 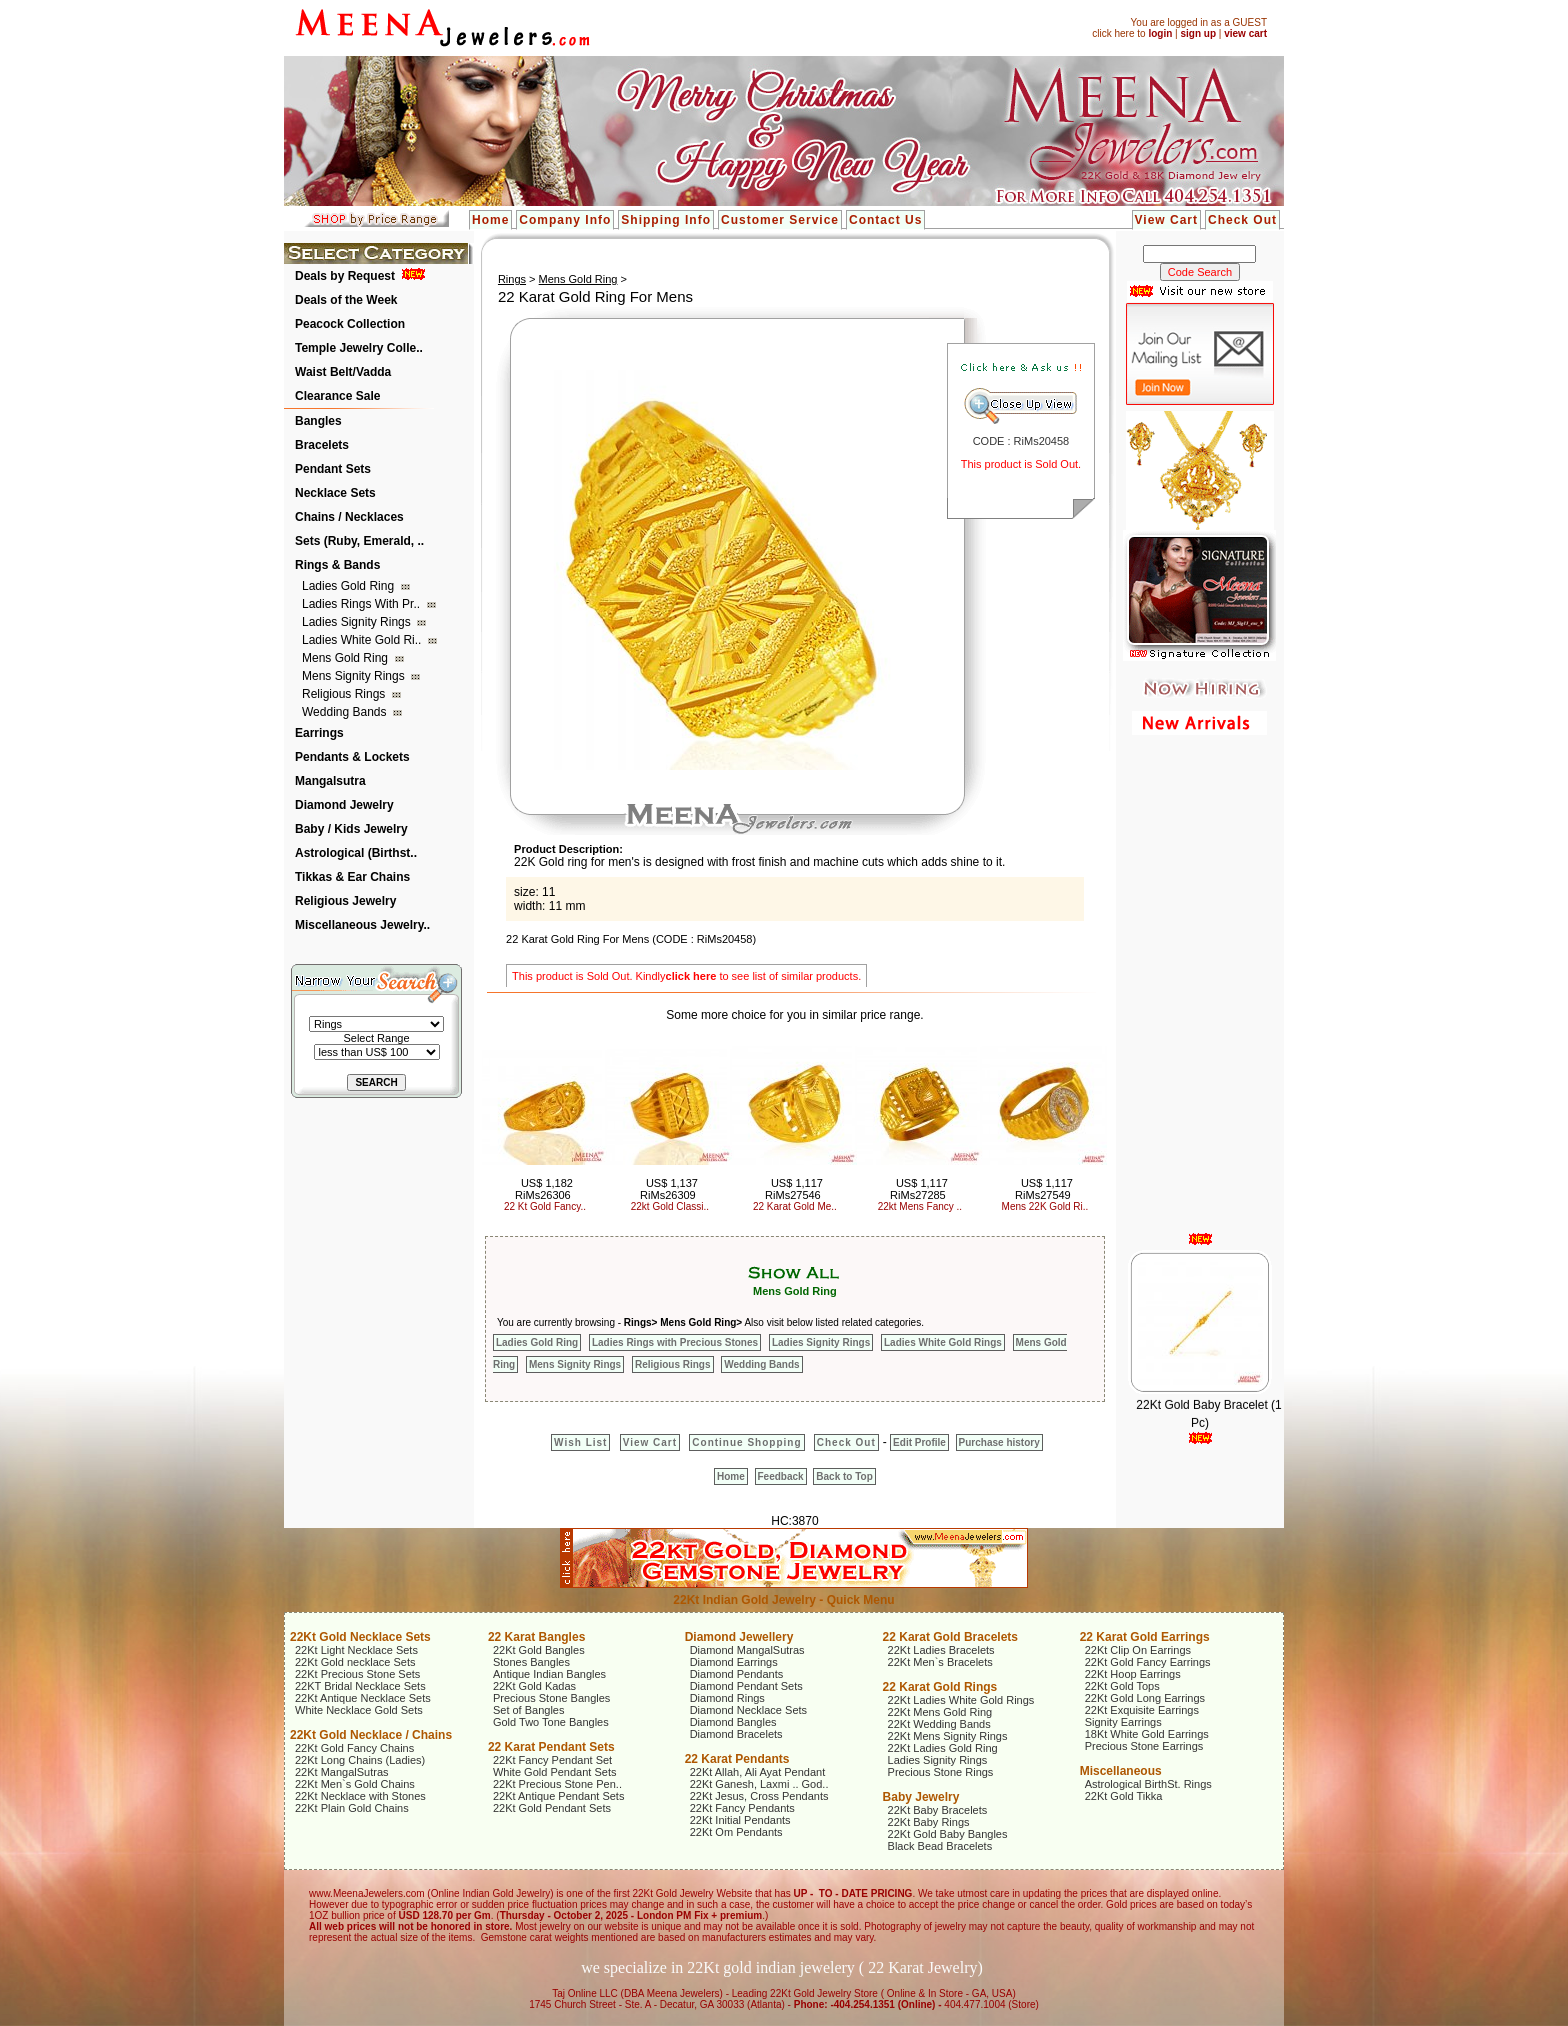 What do you see at coordinates (354, 1748) in the screenshot?
I see `22Kt Gold Fancy Chains` at bounding box center [354, 1748].